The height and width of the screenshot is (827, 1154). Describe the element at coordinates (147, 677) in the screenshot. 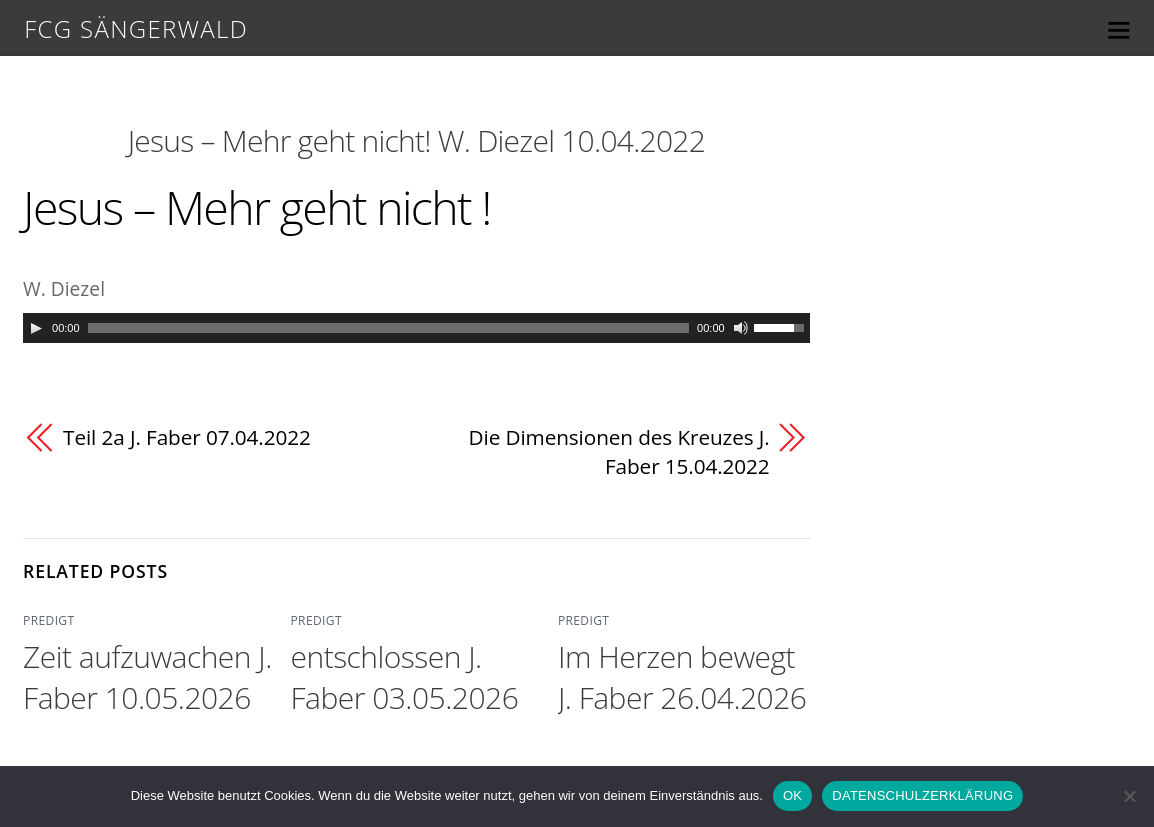

I see `Zeit aufzuwachen J. Faber 10.05.2026` at that location.